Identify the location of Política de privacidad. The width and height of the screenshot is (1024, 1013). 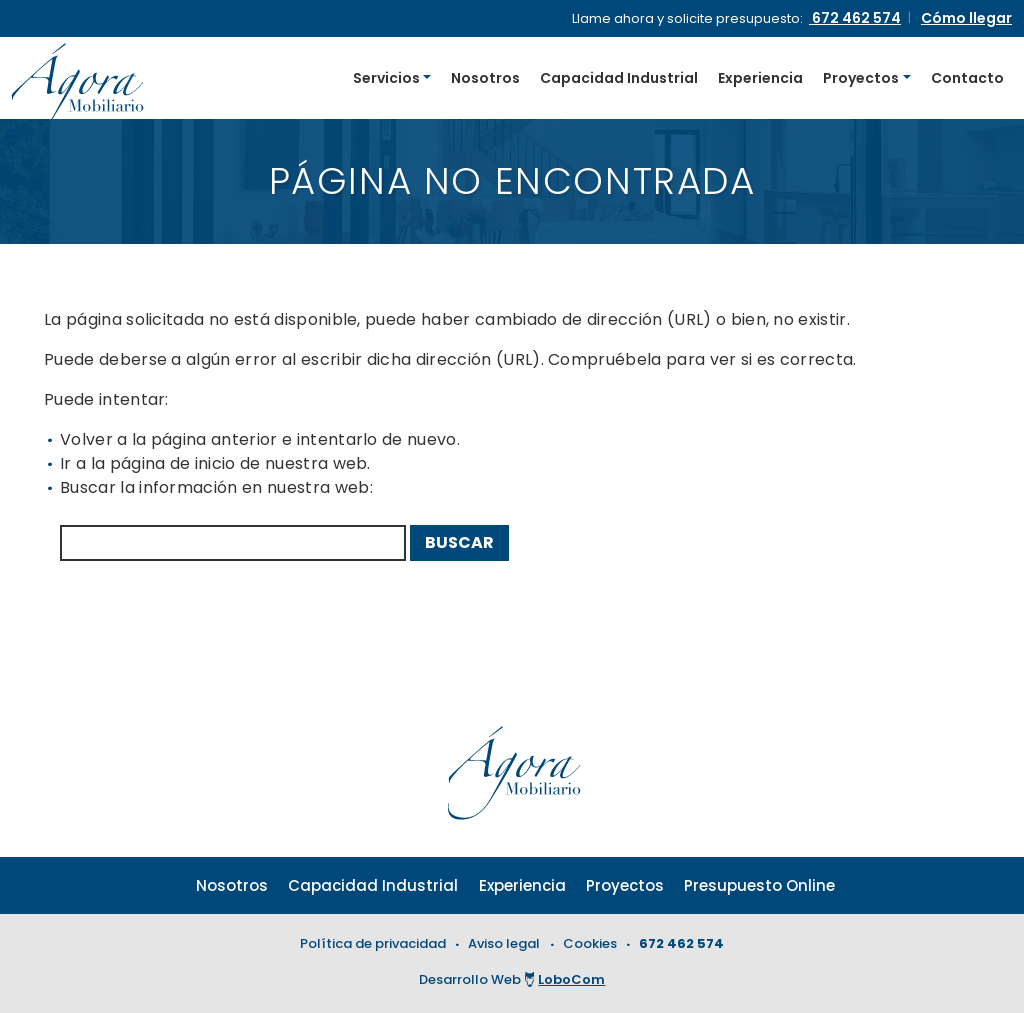
(373, 943).